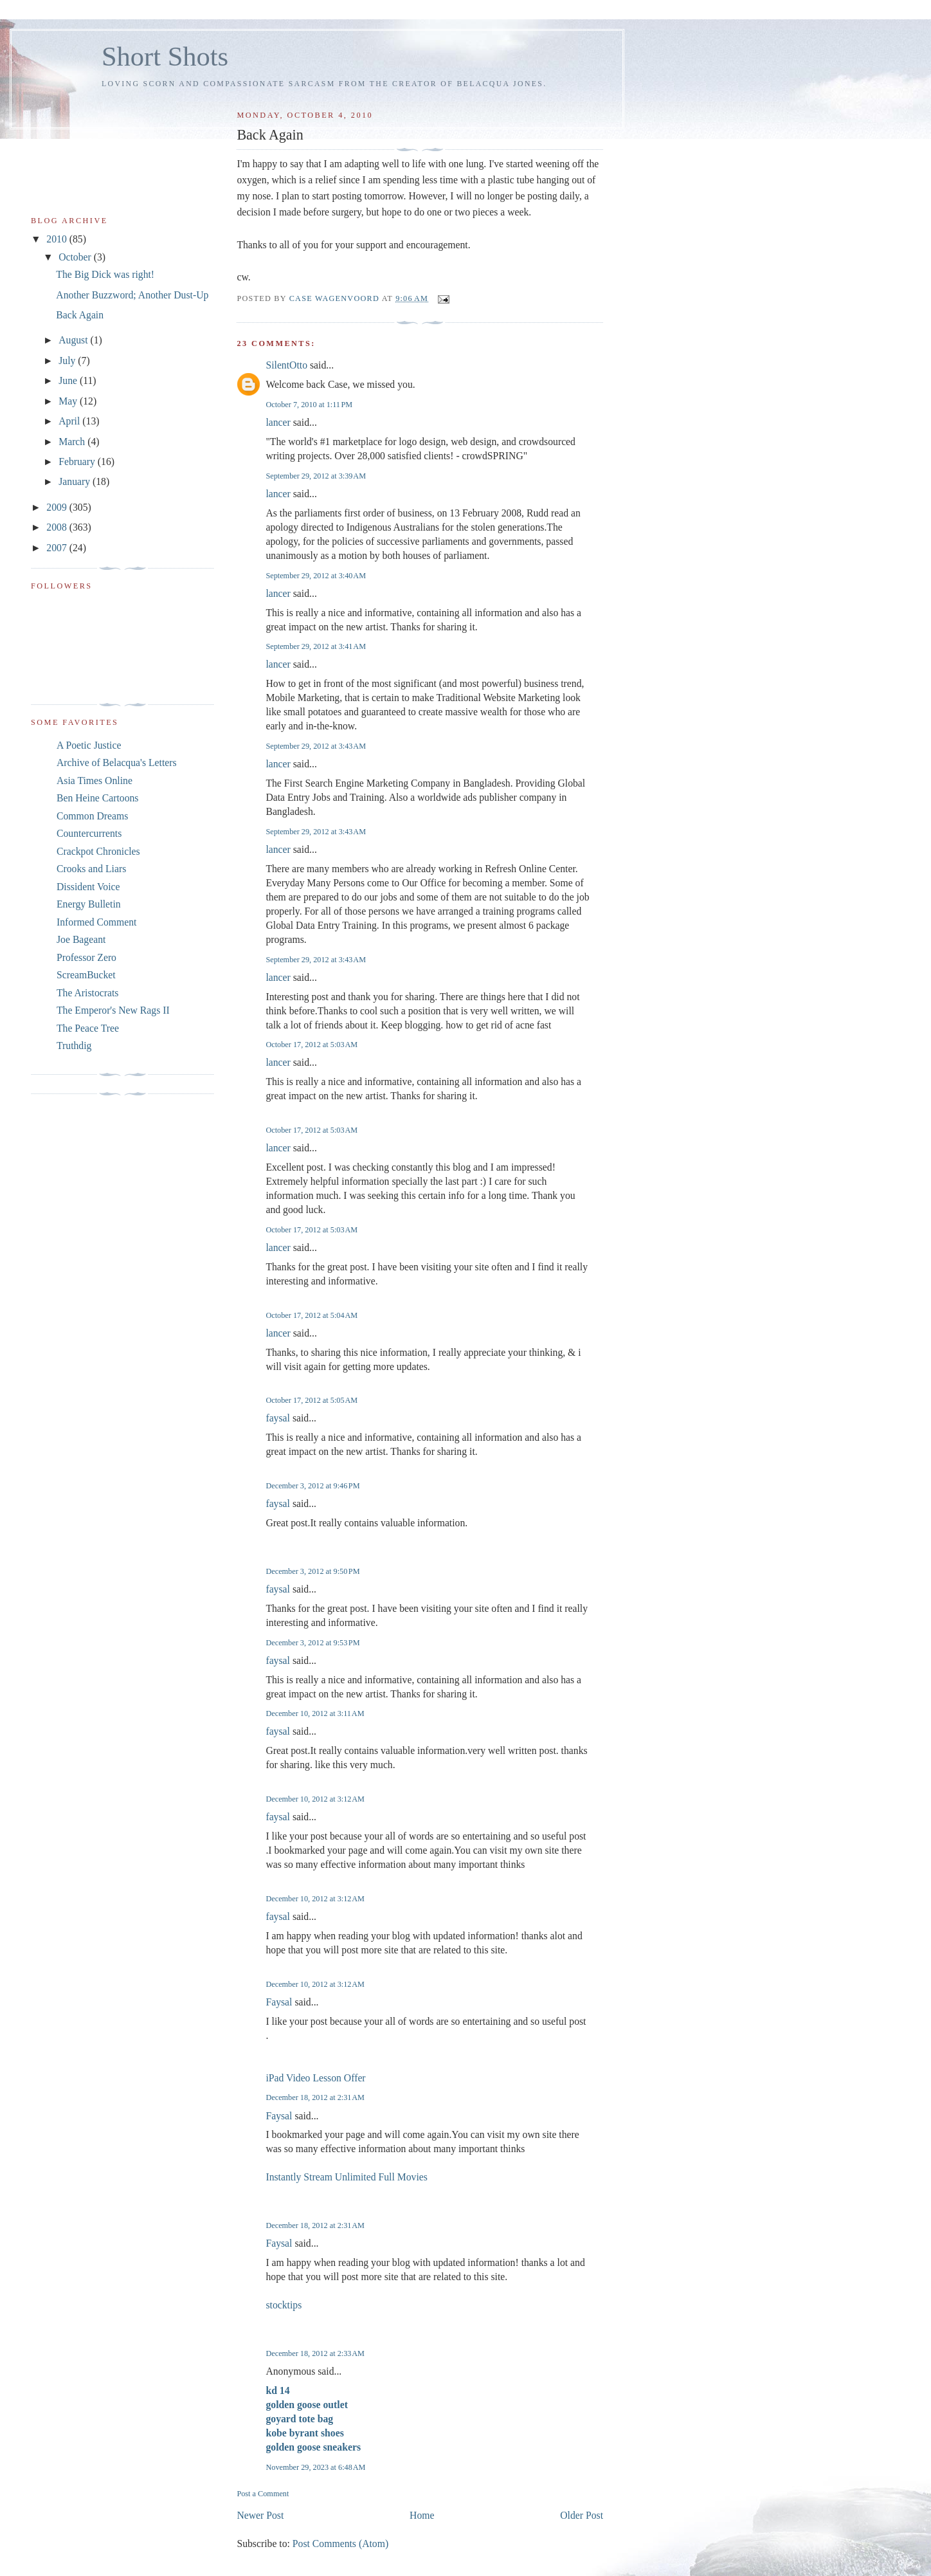 This screenshot has height=2576, width=931. What do you see at coordinates (88, 1028) in the screenshot?
I see `The Peace Tree` at bounding box center [88, 1028].